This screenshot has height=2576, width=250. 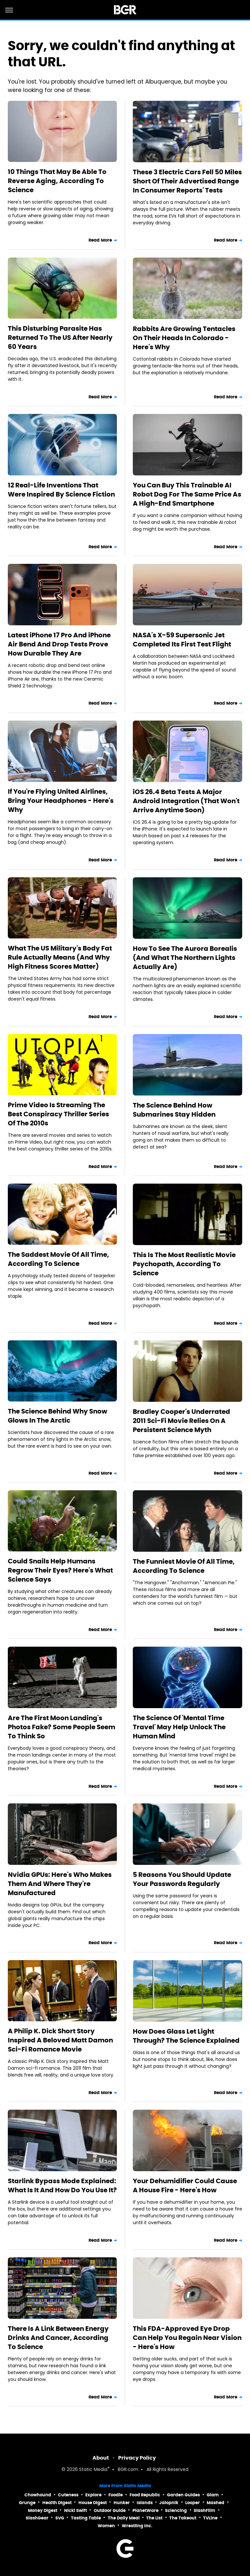 What do you see at coordinates (75, 2510) in the screenshot?
I see `Nicki Swift` at bounding box center [75, 2510].